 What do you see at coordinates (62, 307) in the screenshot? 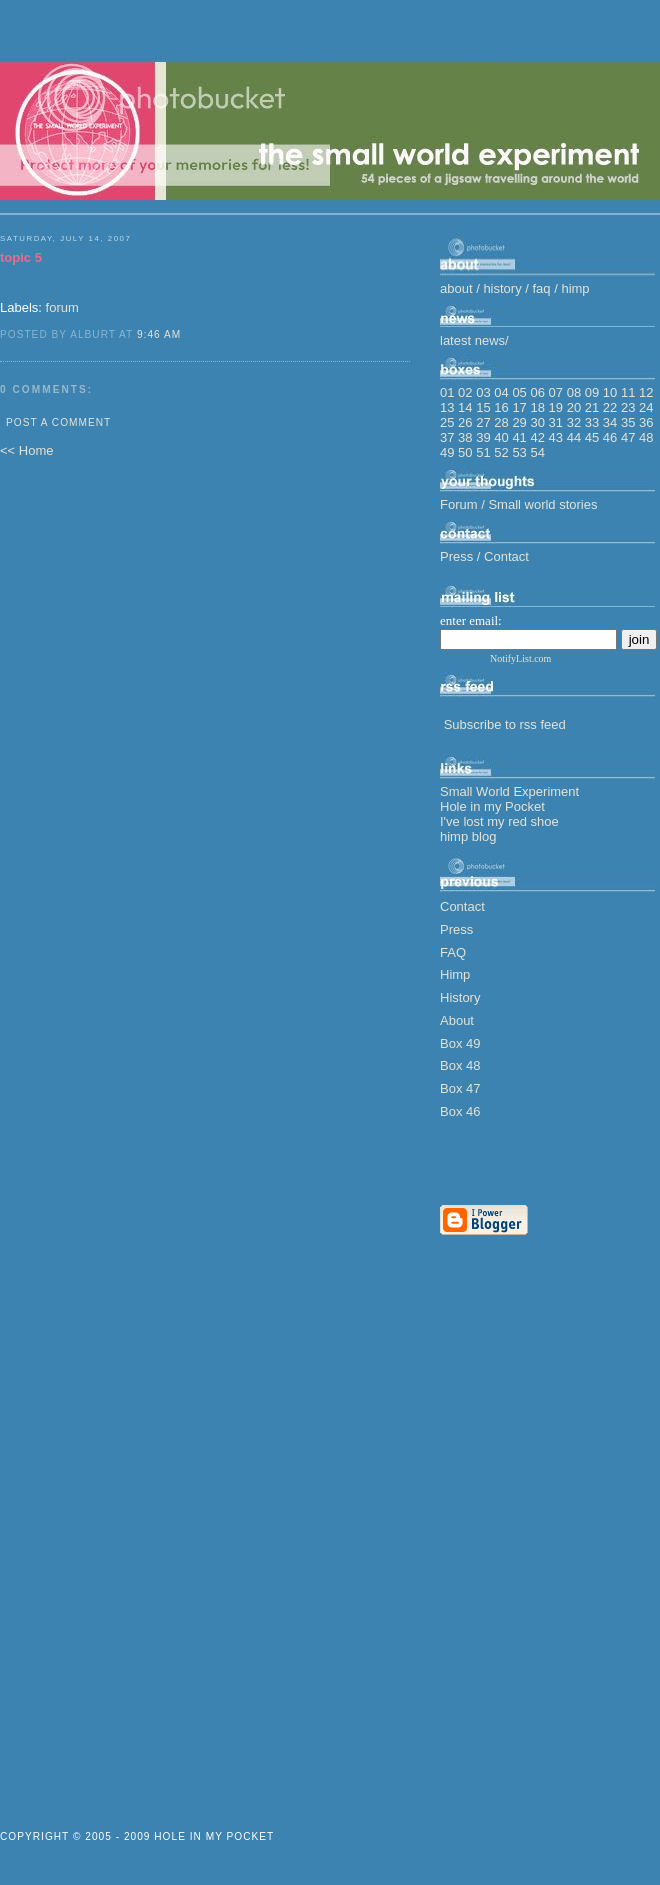
I see `forum` at bounding box center [62, 307].